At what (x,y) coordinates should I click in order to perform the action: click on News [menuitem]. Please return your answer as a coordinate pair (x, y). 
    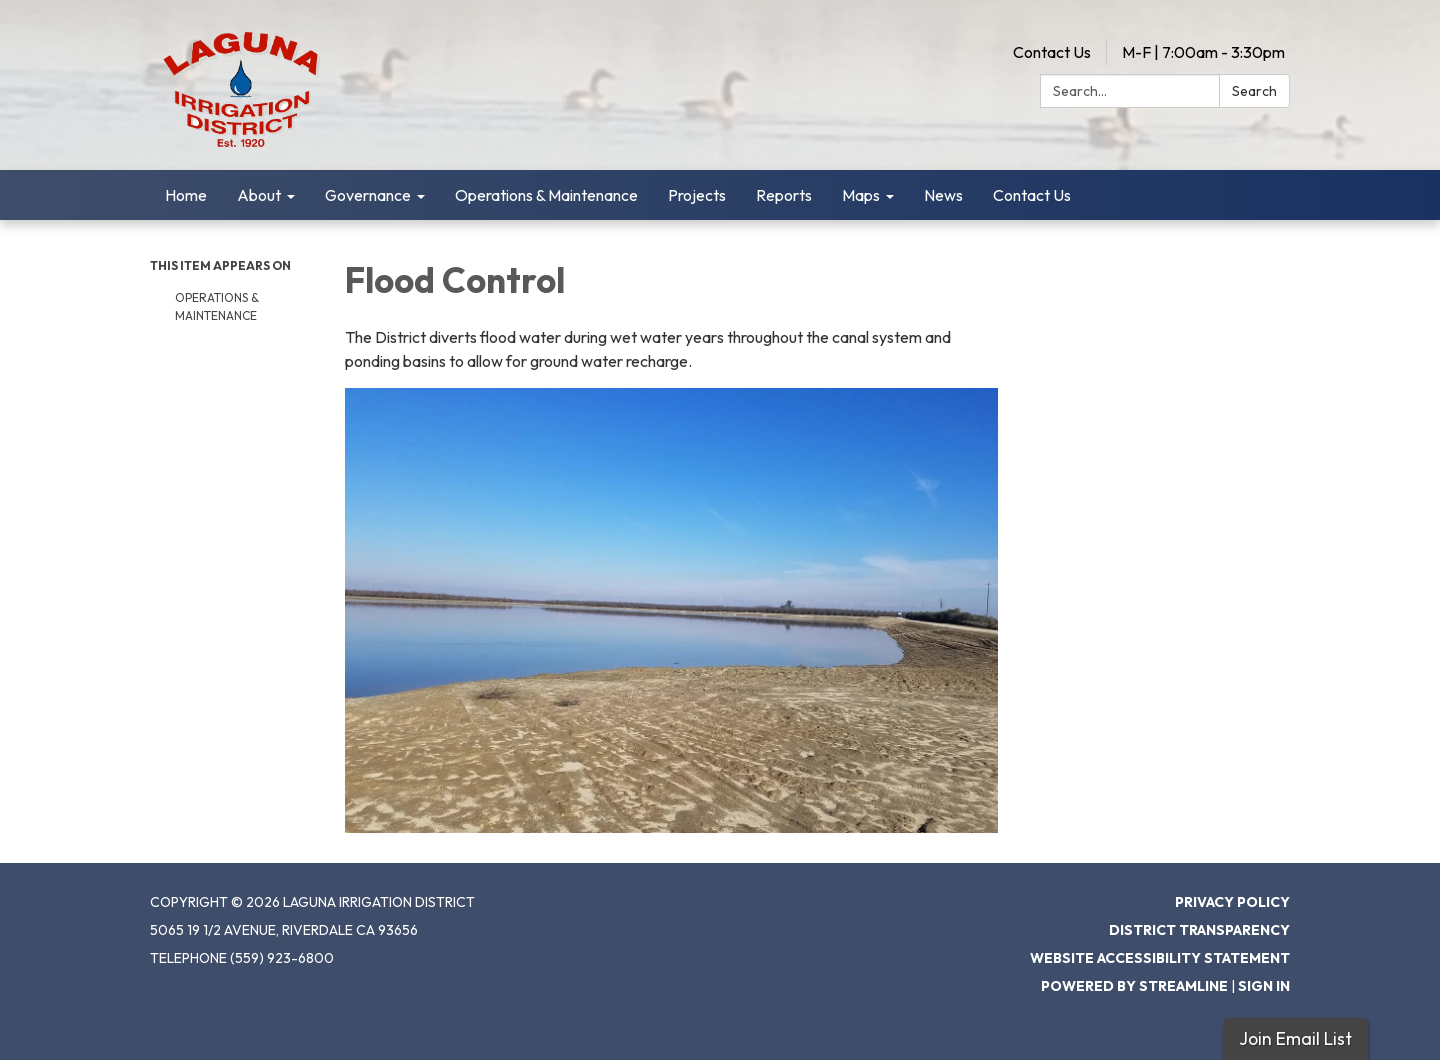
    Looking at the image, I should click on (943, 195).